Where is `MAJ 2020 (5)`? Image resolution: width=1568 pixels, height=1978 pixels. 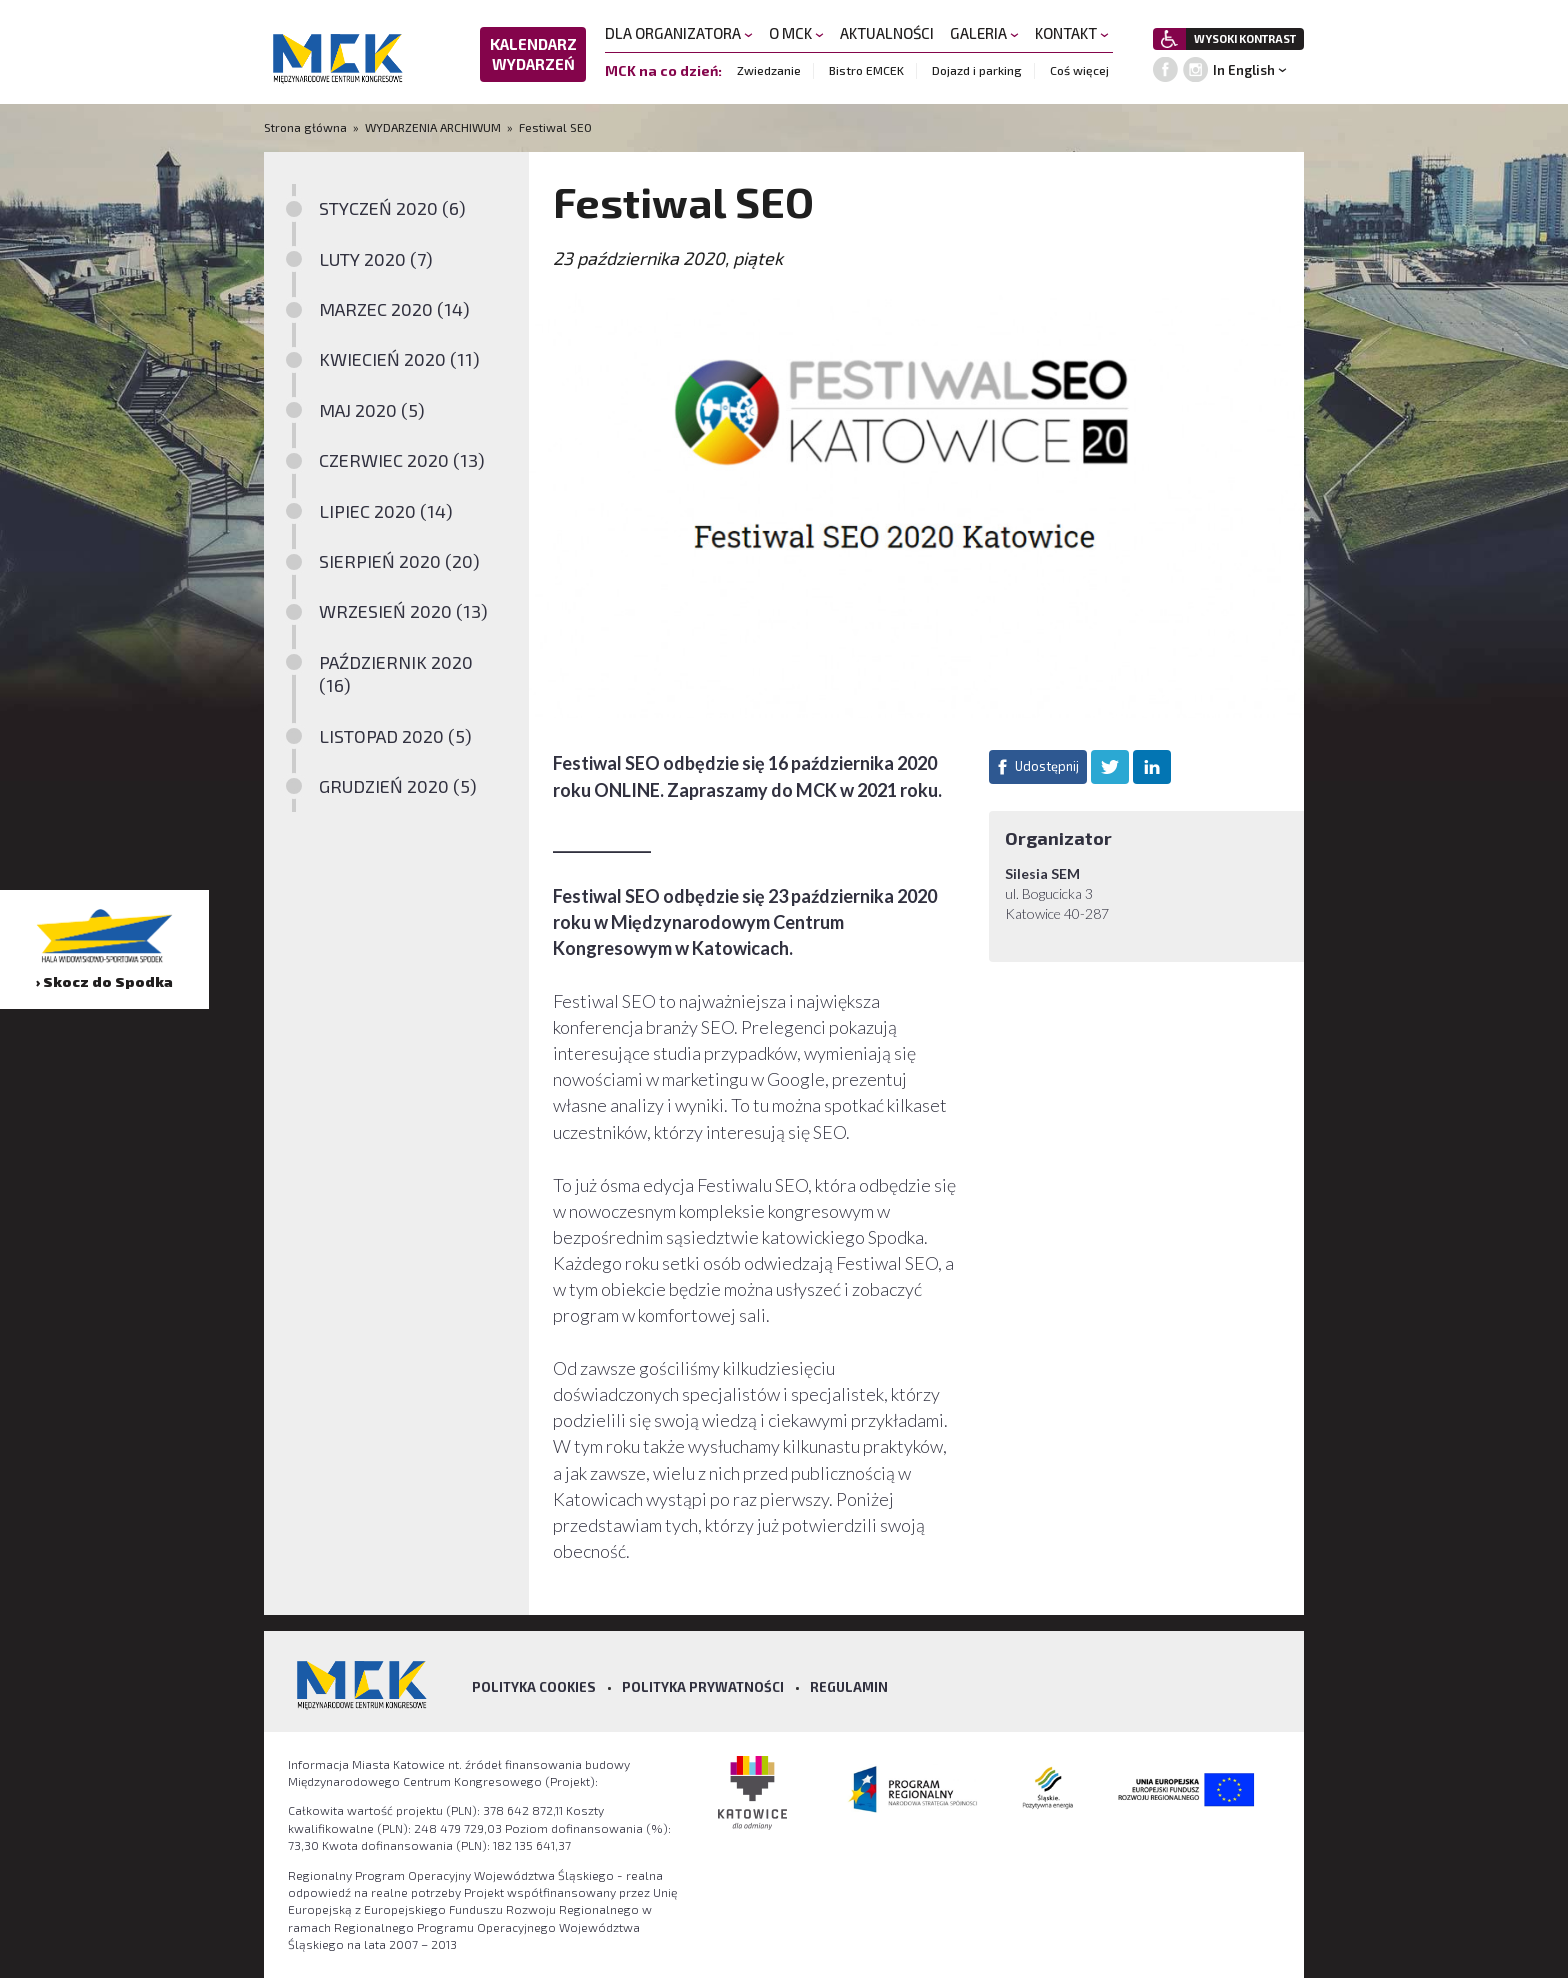 MAJ 2020 (5) is located at coordinates (372, 410).